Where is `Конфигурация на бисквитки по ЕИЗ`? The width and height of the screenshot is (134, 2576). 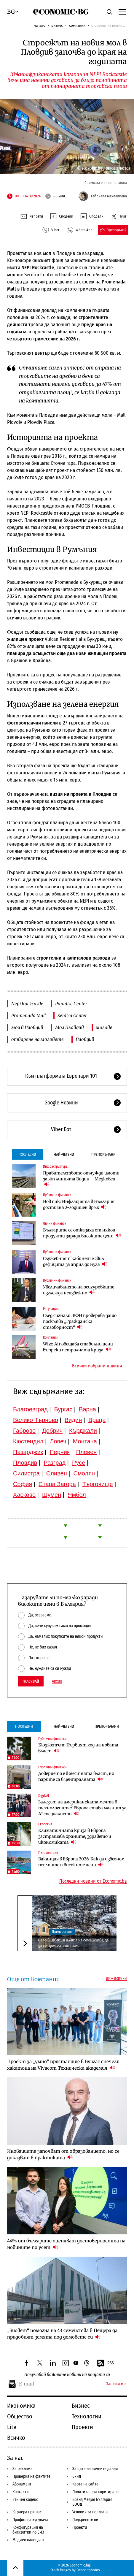
Конфигурация на бисквитки по ЕИЗ is located at coordinates (28, 2530).